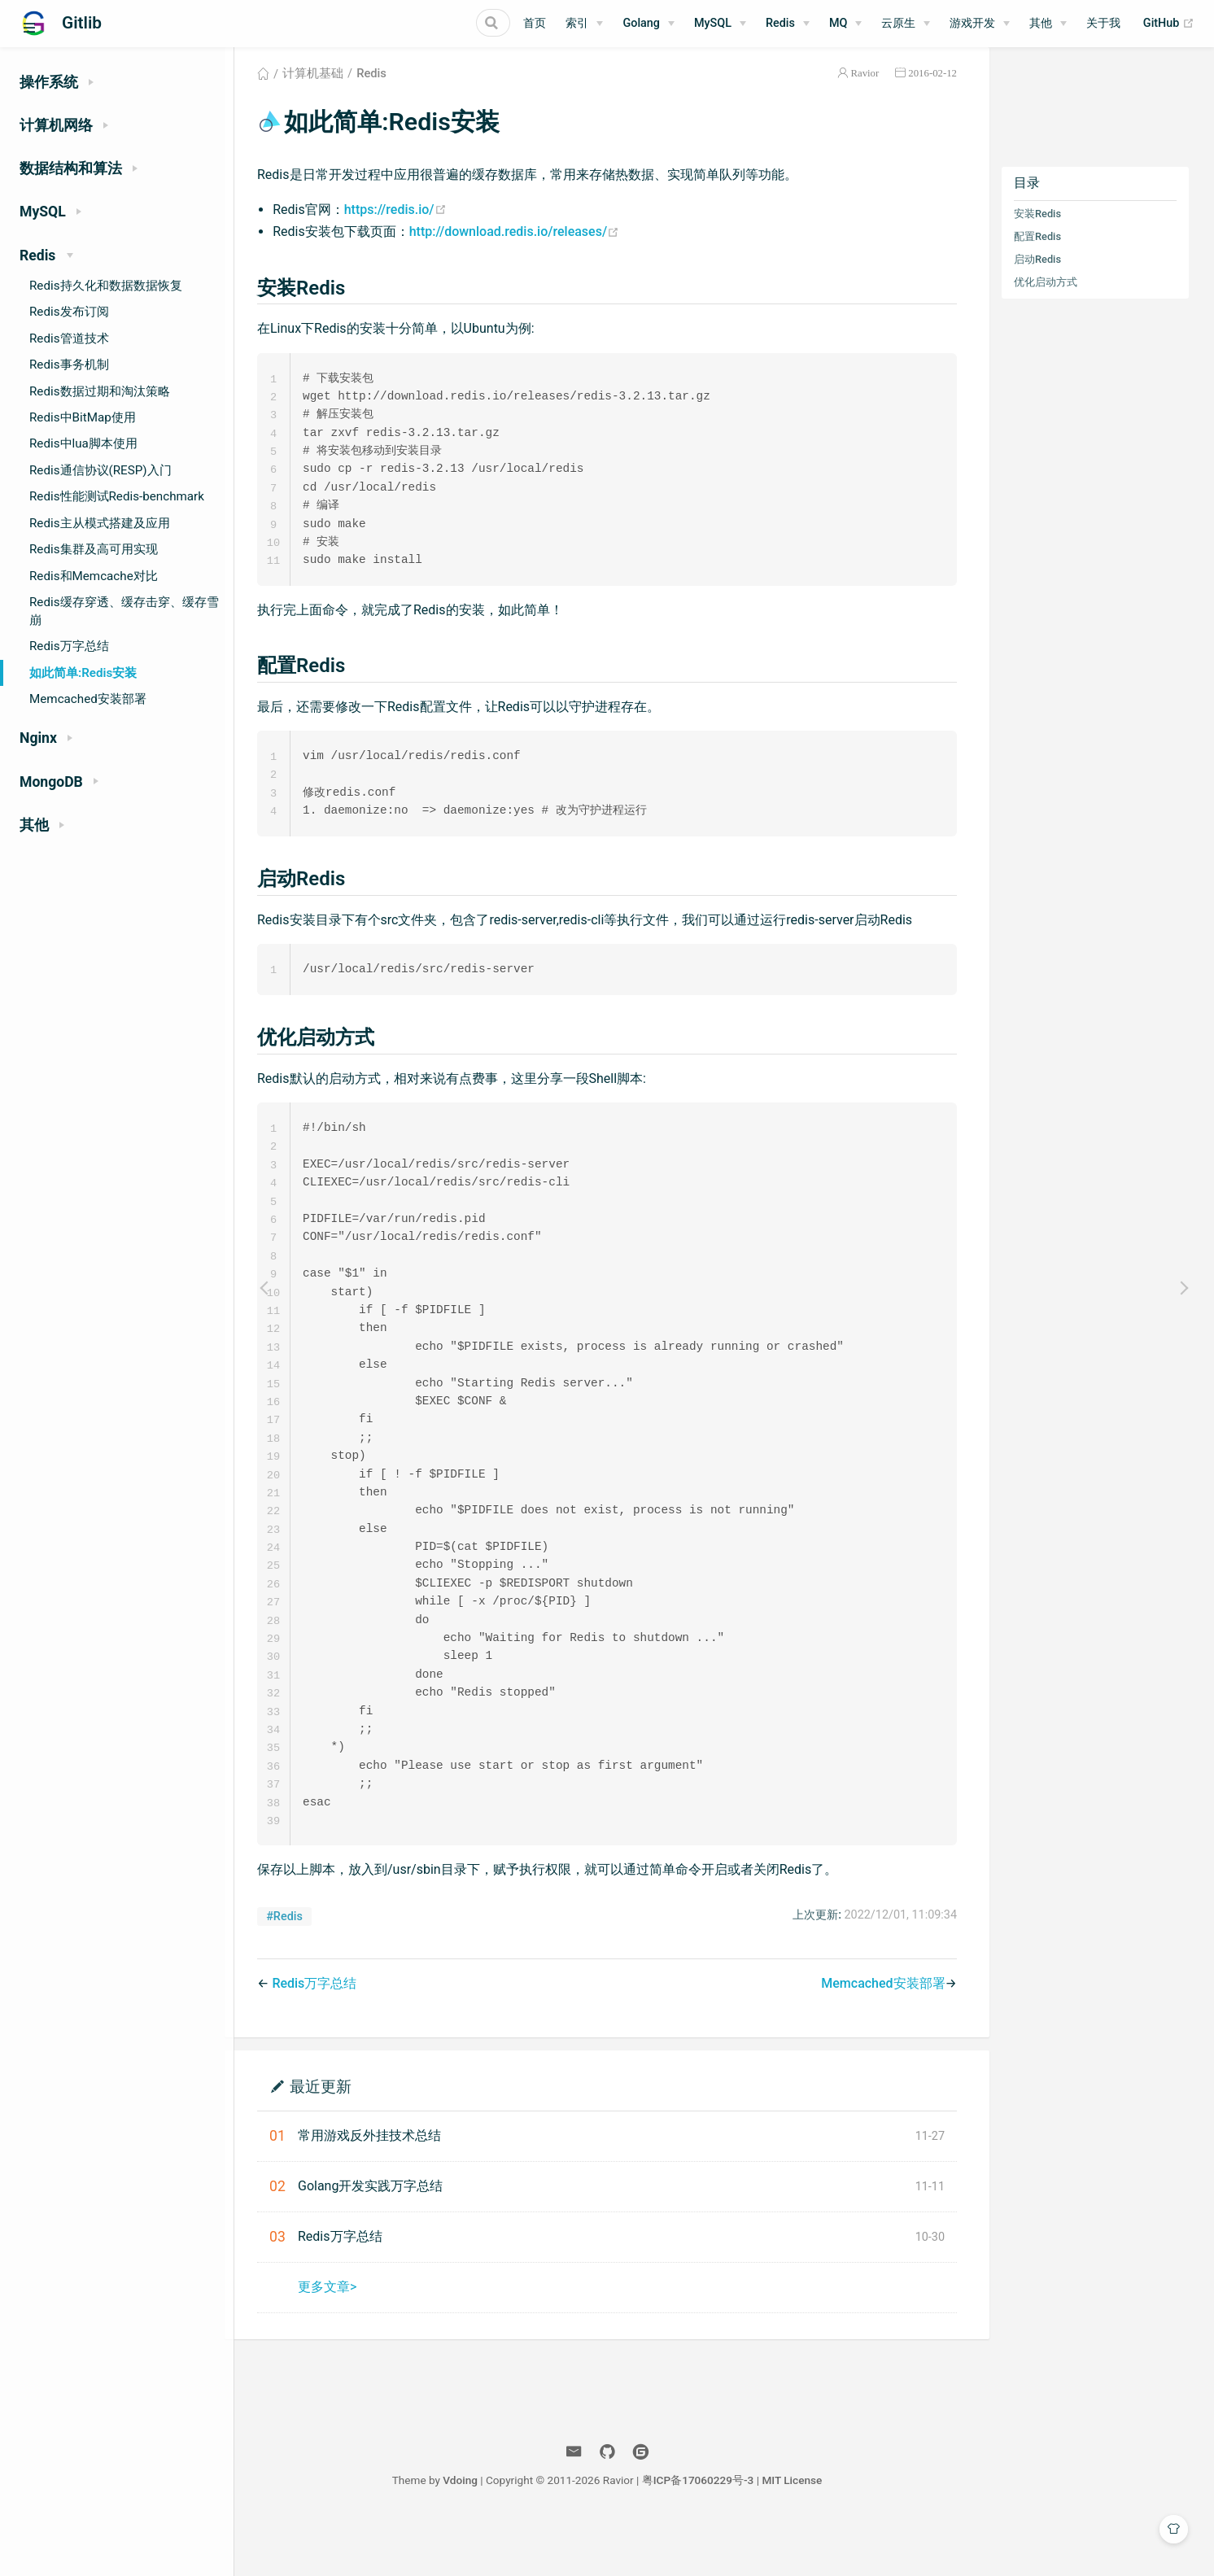 This screenshot has height=2576, width=1214. Describe the element at coordinates (577, 2533) in the screenshot. I see `Vdoing` at that location.